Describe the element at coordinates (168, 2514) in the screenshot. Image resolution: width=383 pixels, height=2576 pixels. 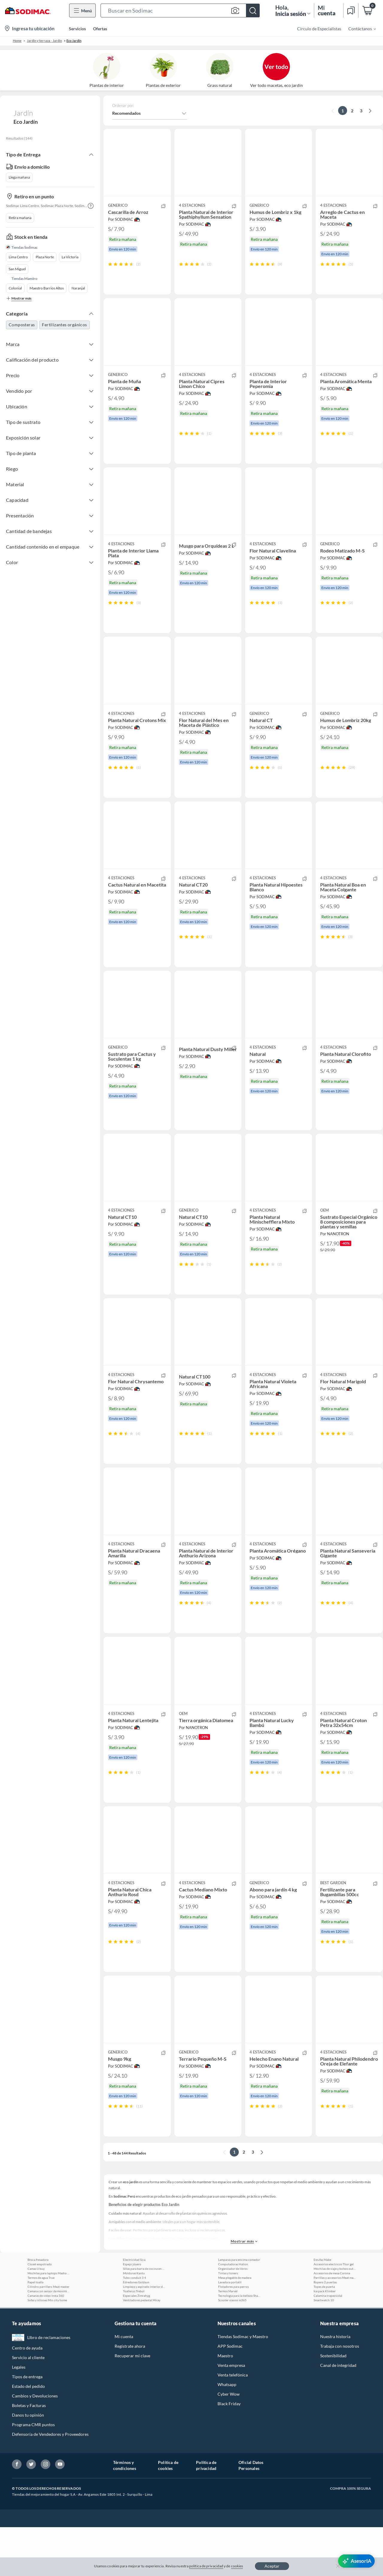
I see `Política de cookies` at that location.